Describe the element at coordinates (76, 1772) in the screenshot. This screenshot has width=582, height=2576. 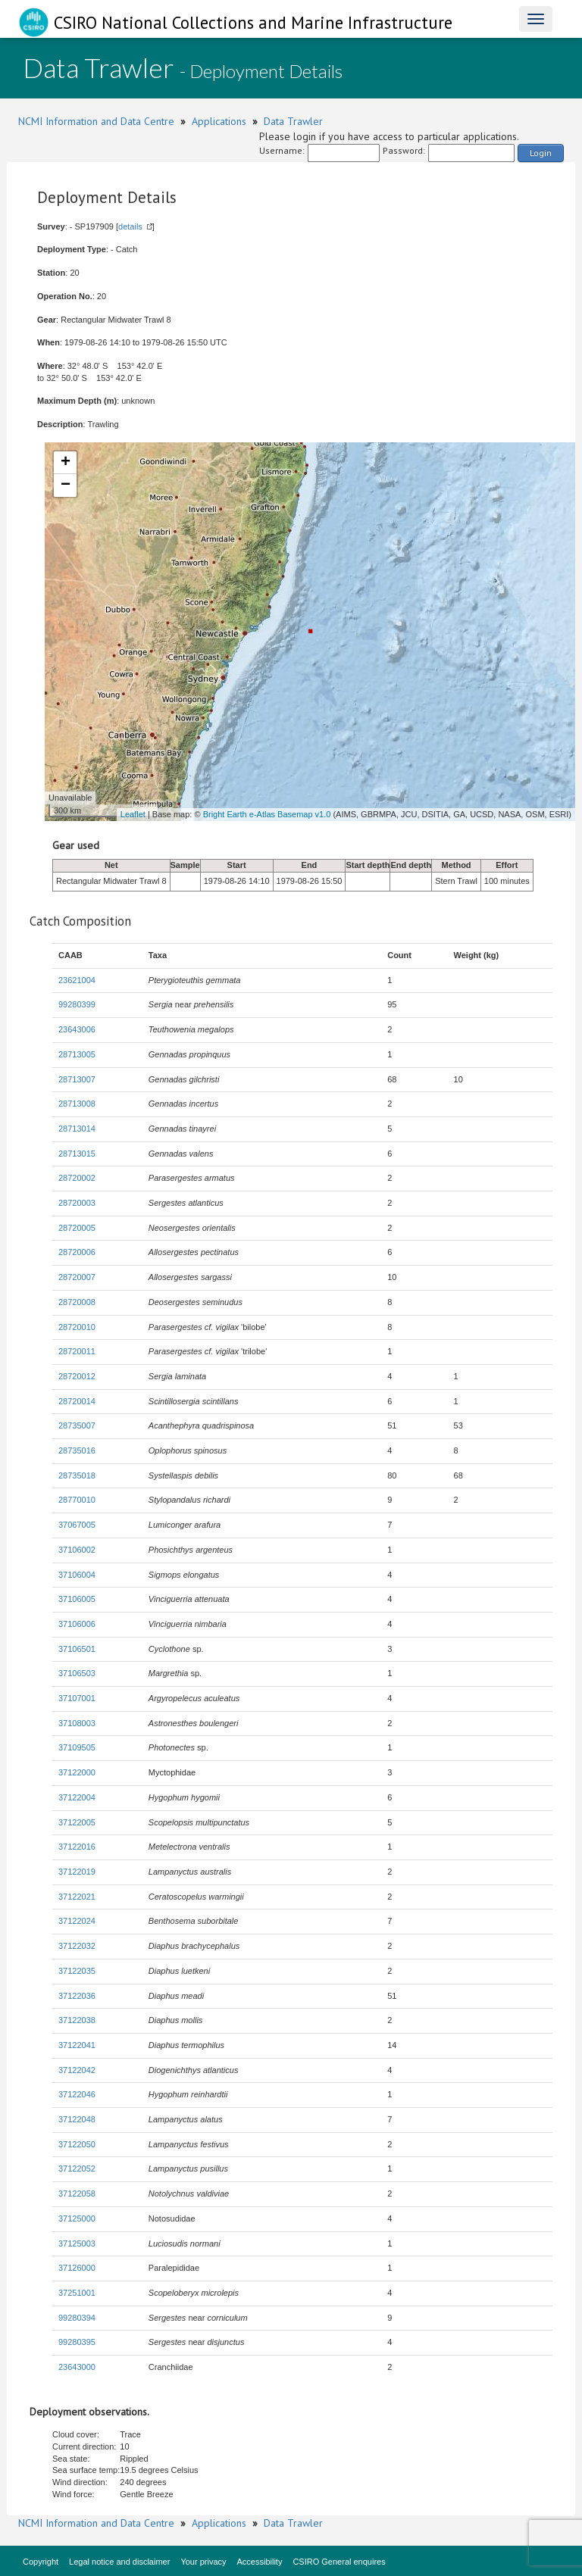
I see `37122000` at that location.